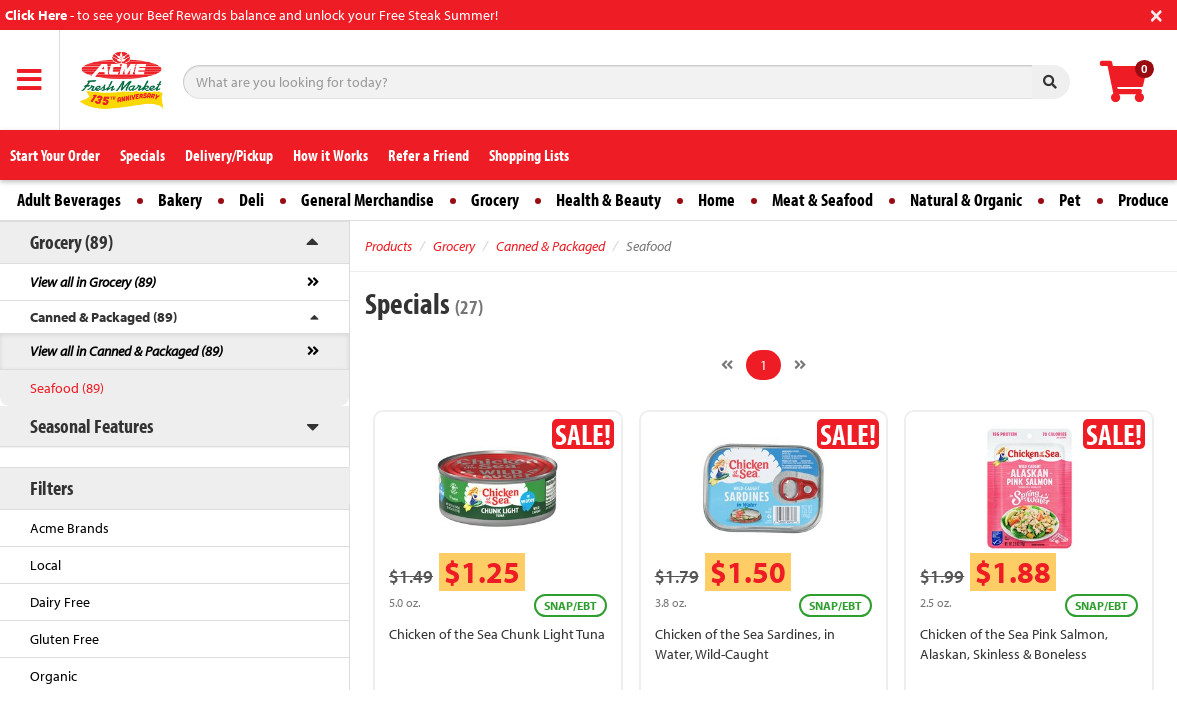 This screenshot has width=1177, height=720. Describe the element at coordinates (64, 639) in the screenshot. I see `Gluten Free` at that location.